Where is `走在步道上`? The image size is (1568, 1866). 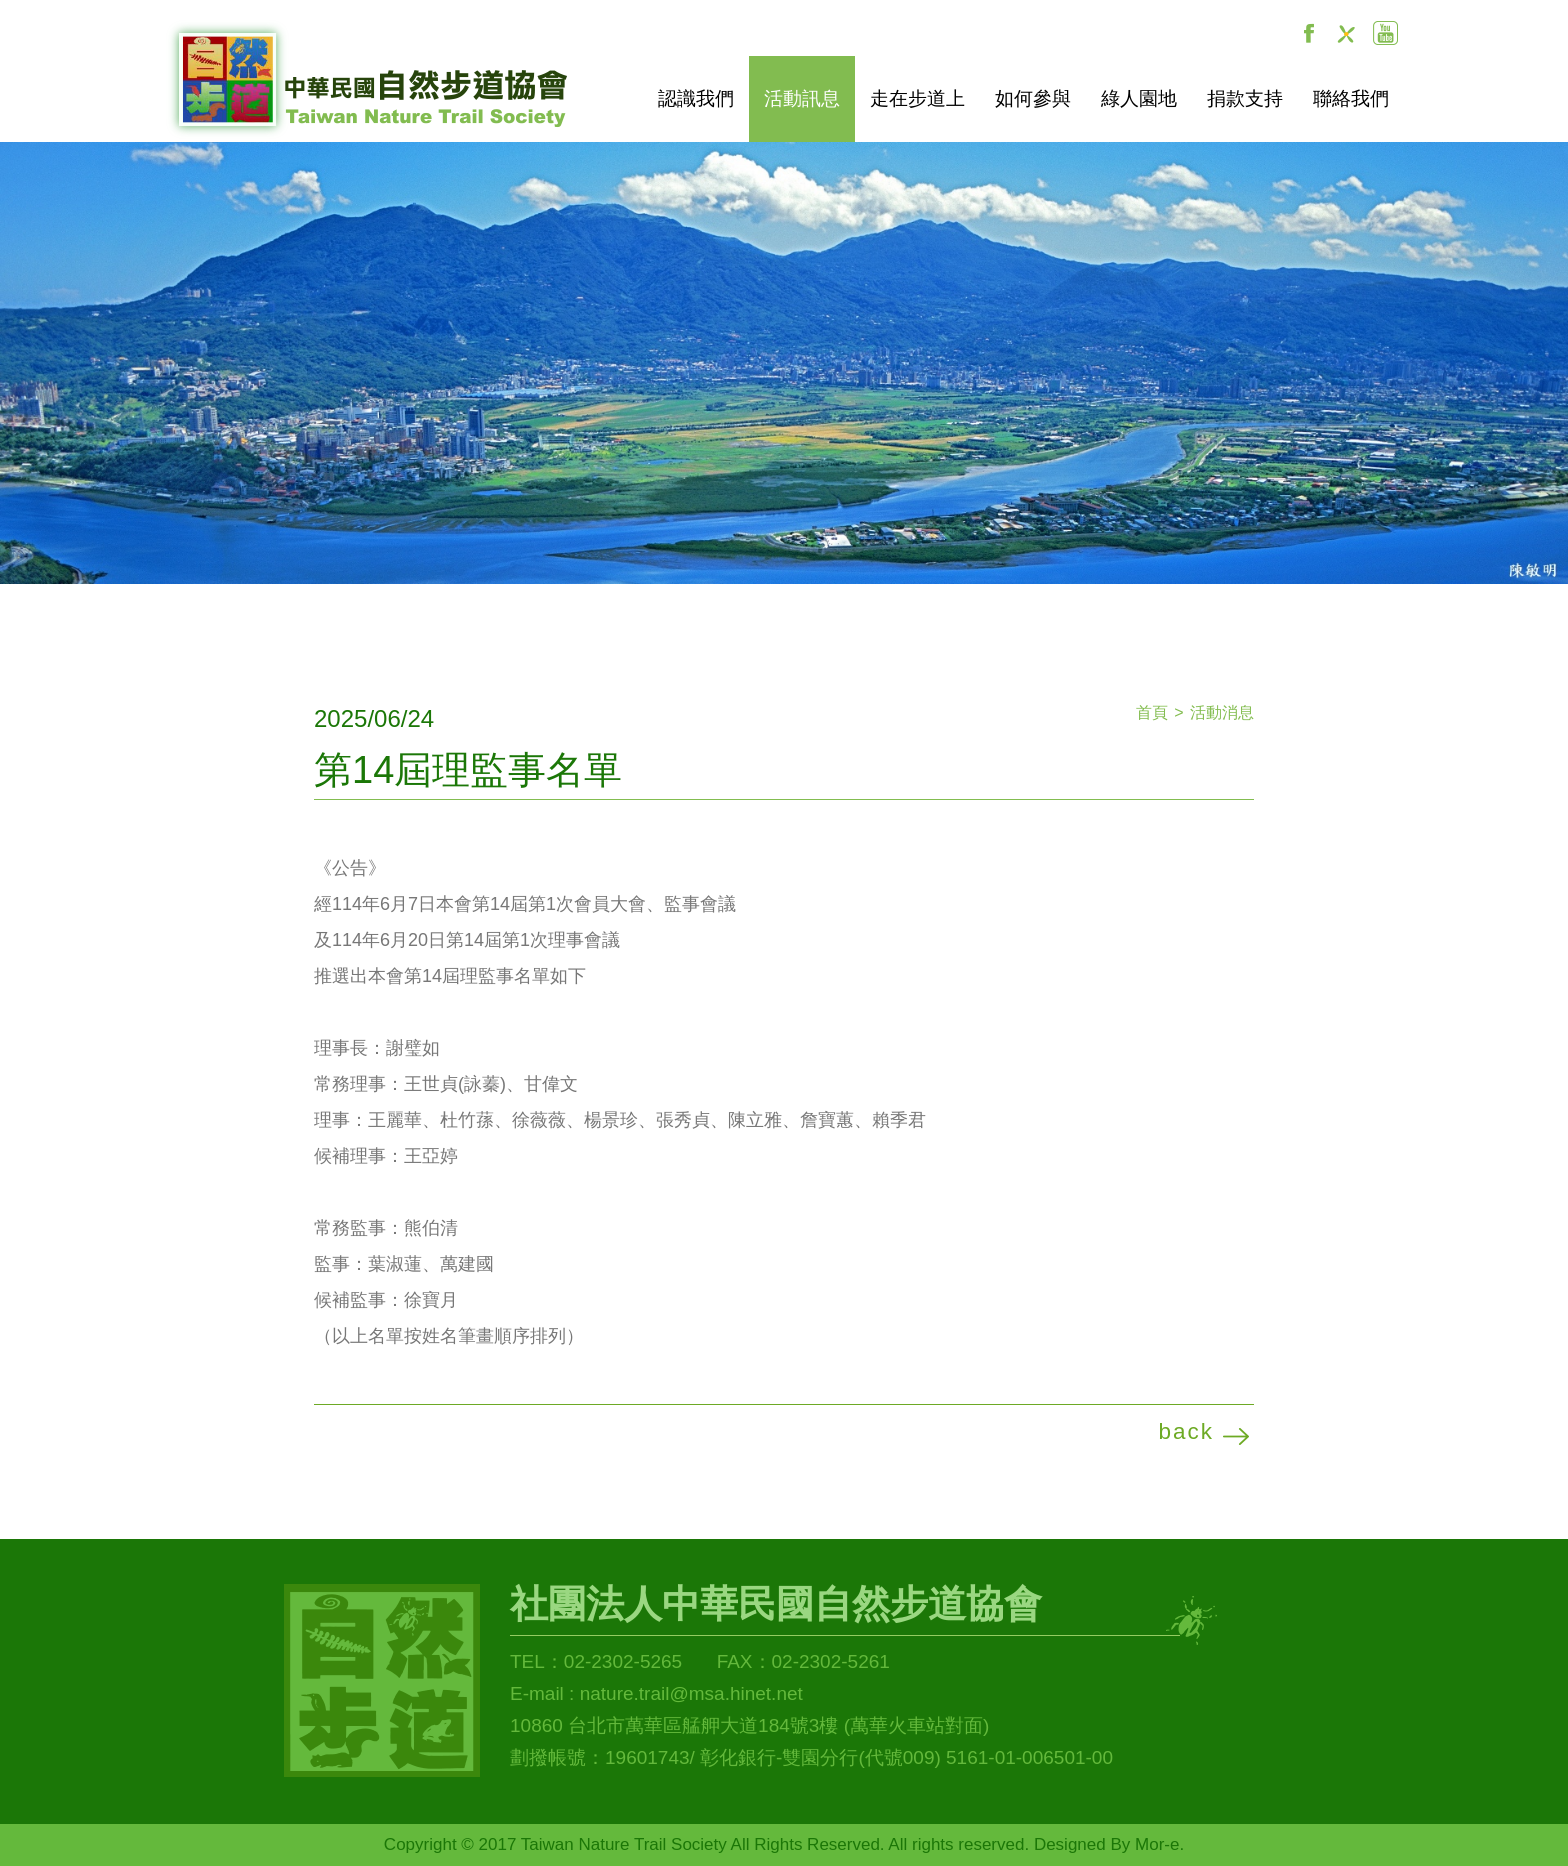
走在步道上 is located at coordinates (917, 98).